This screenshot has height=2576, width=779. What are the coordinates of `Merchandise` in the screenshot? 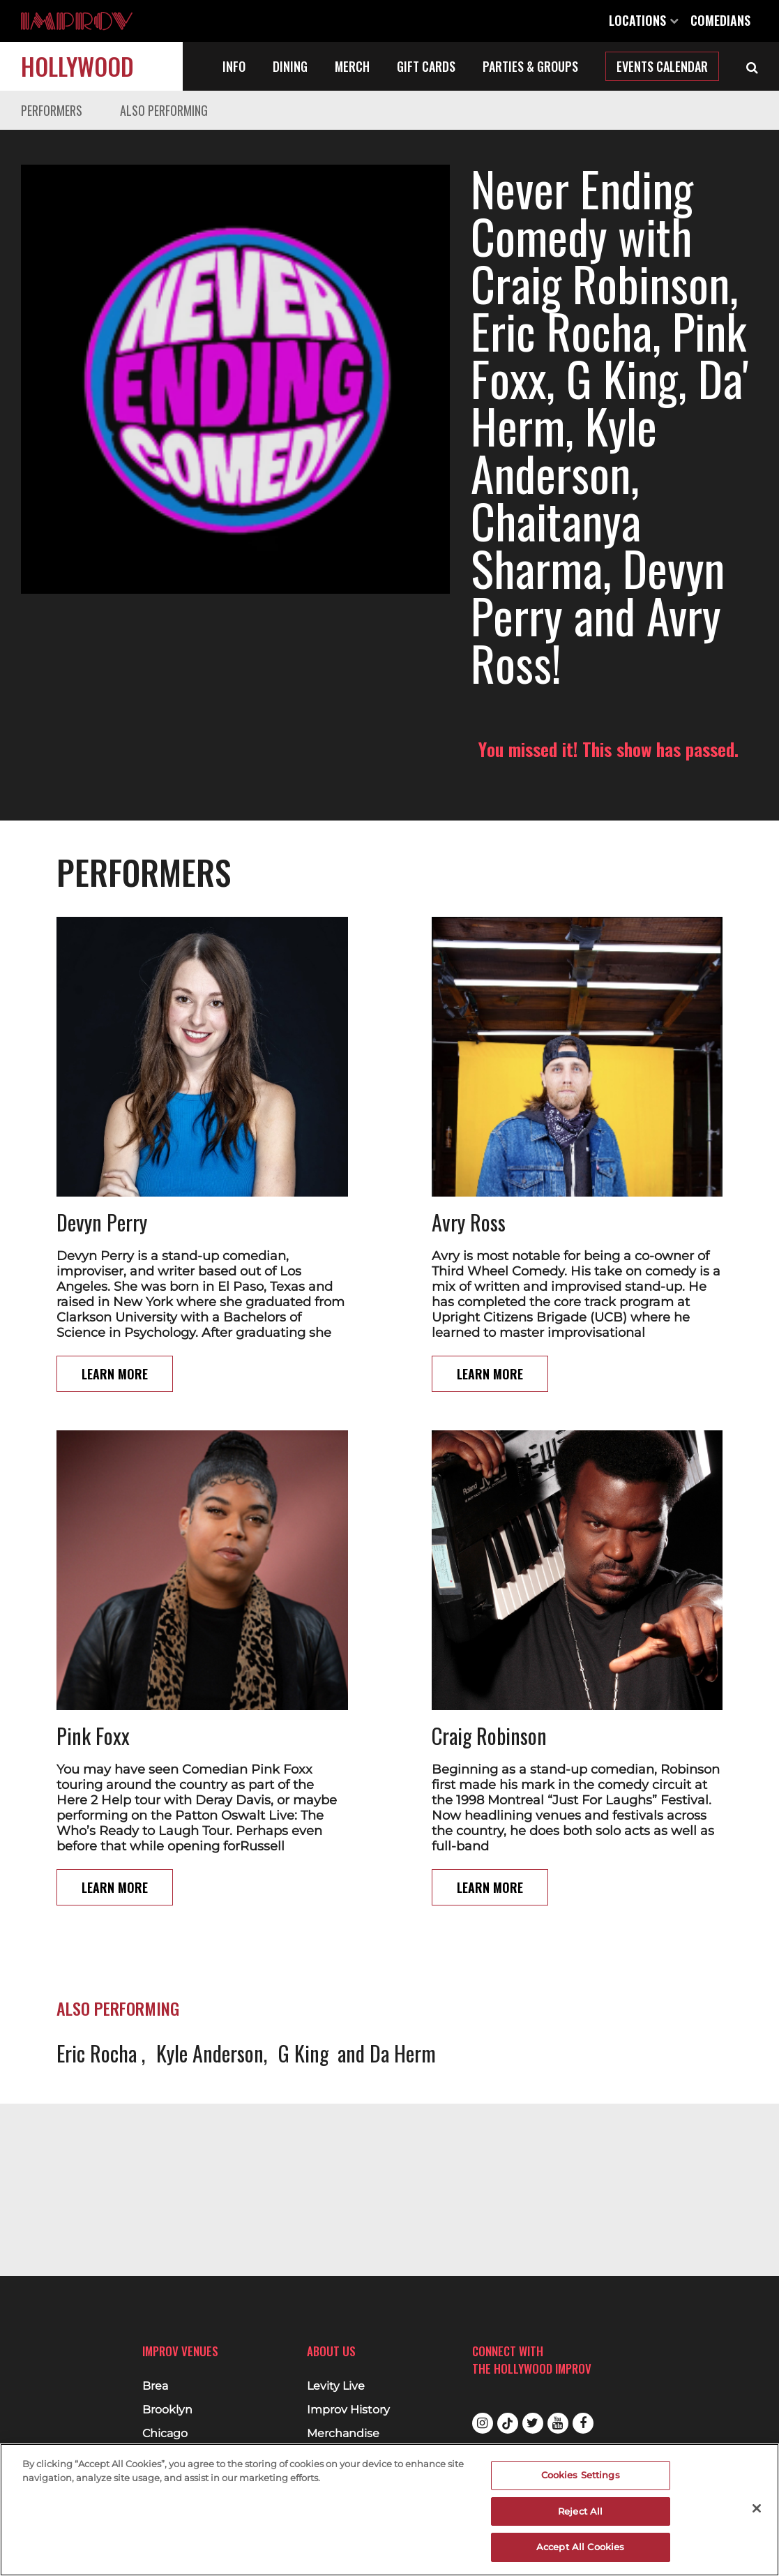 It's located at (343, 2433).